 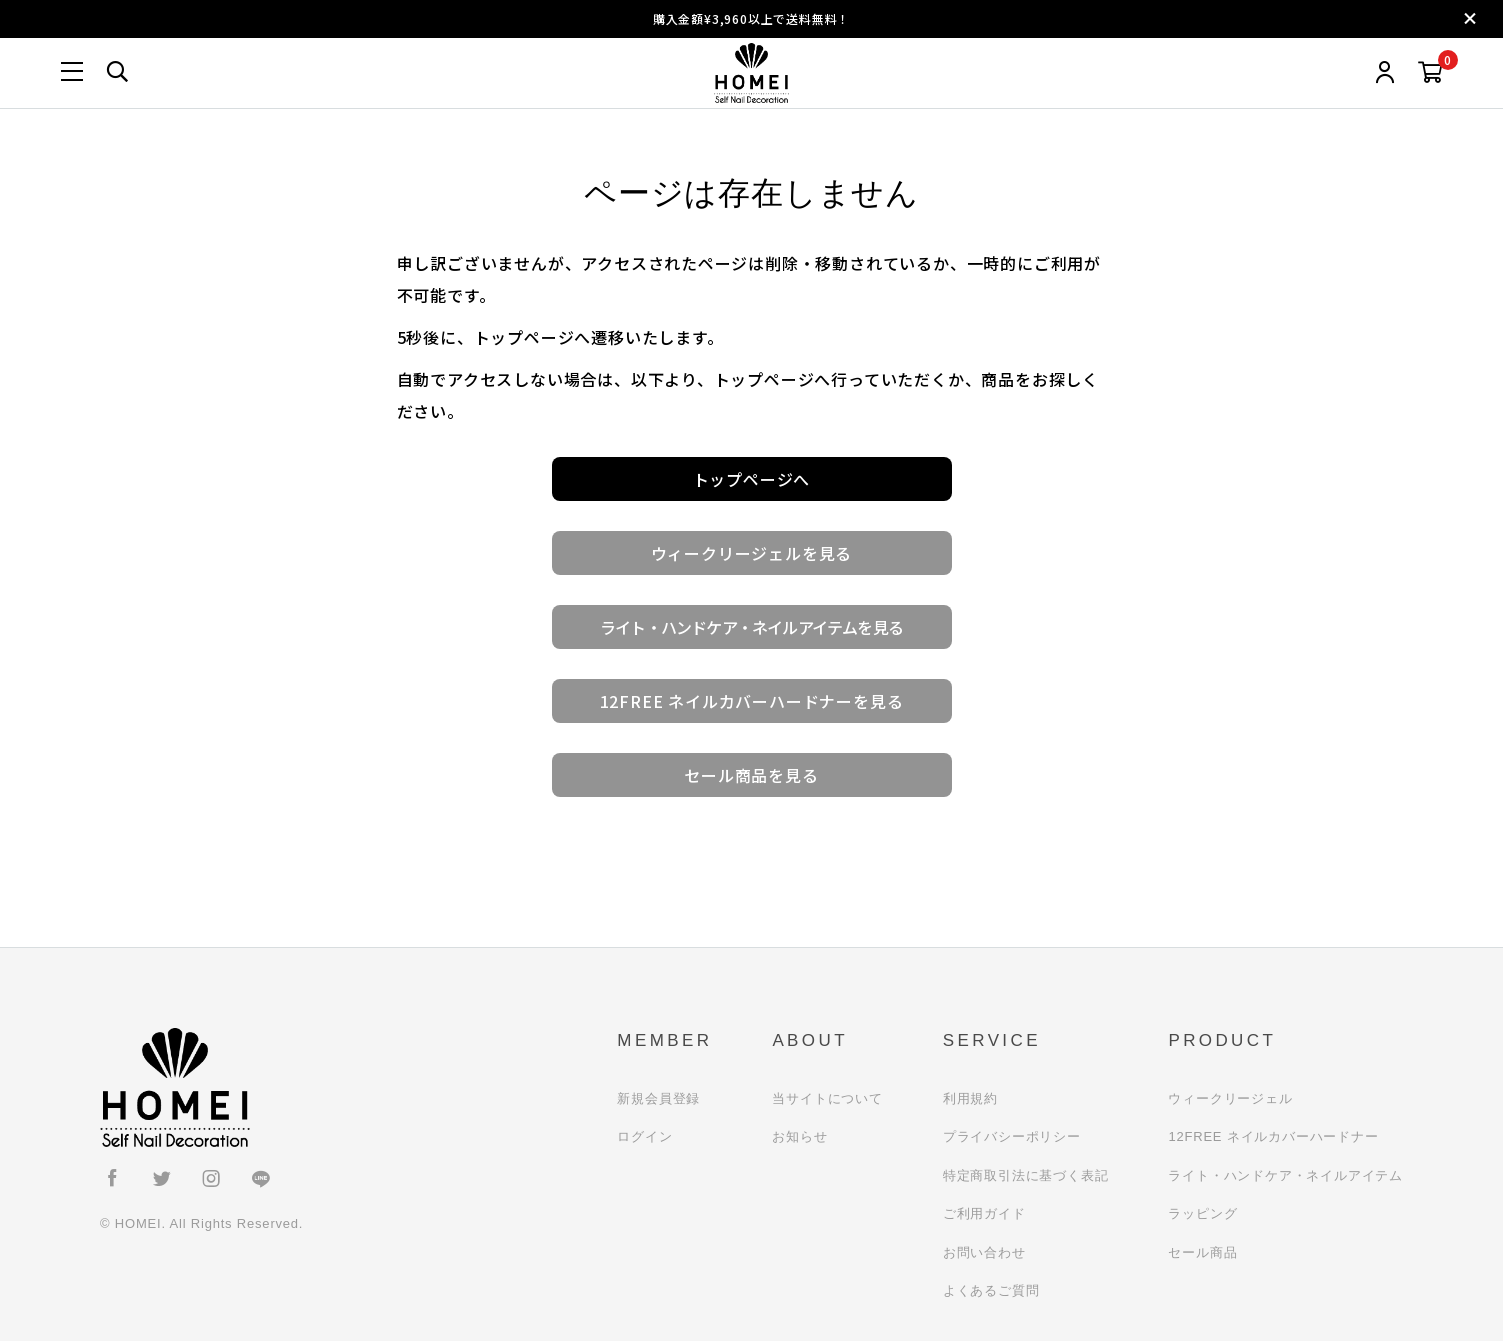 I want to click on ラッピング, so click(x=1202, y=1213).